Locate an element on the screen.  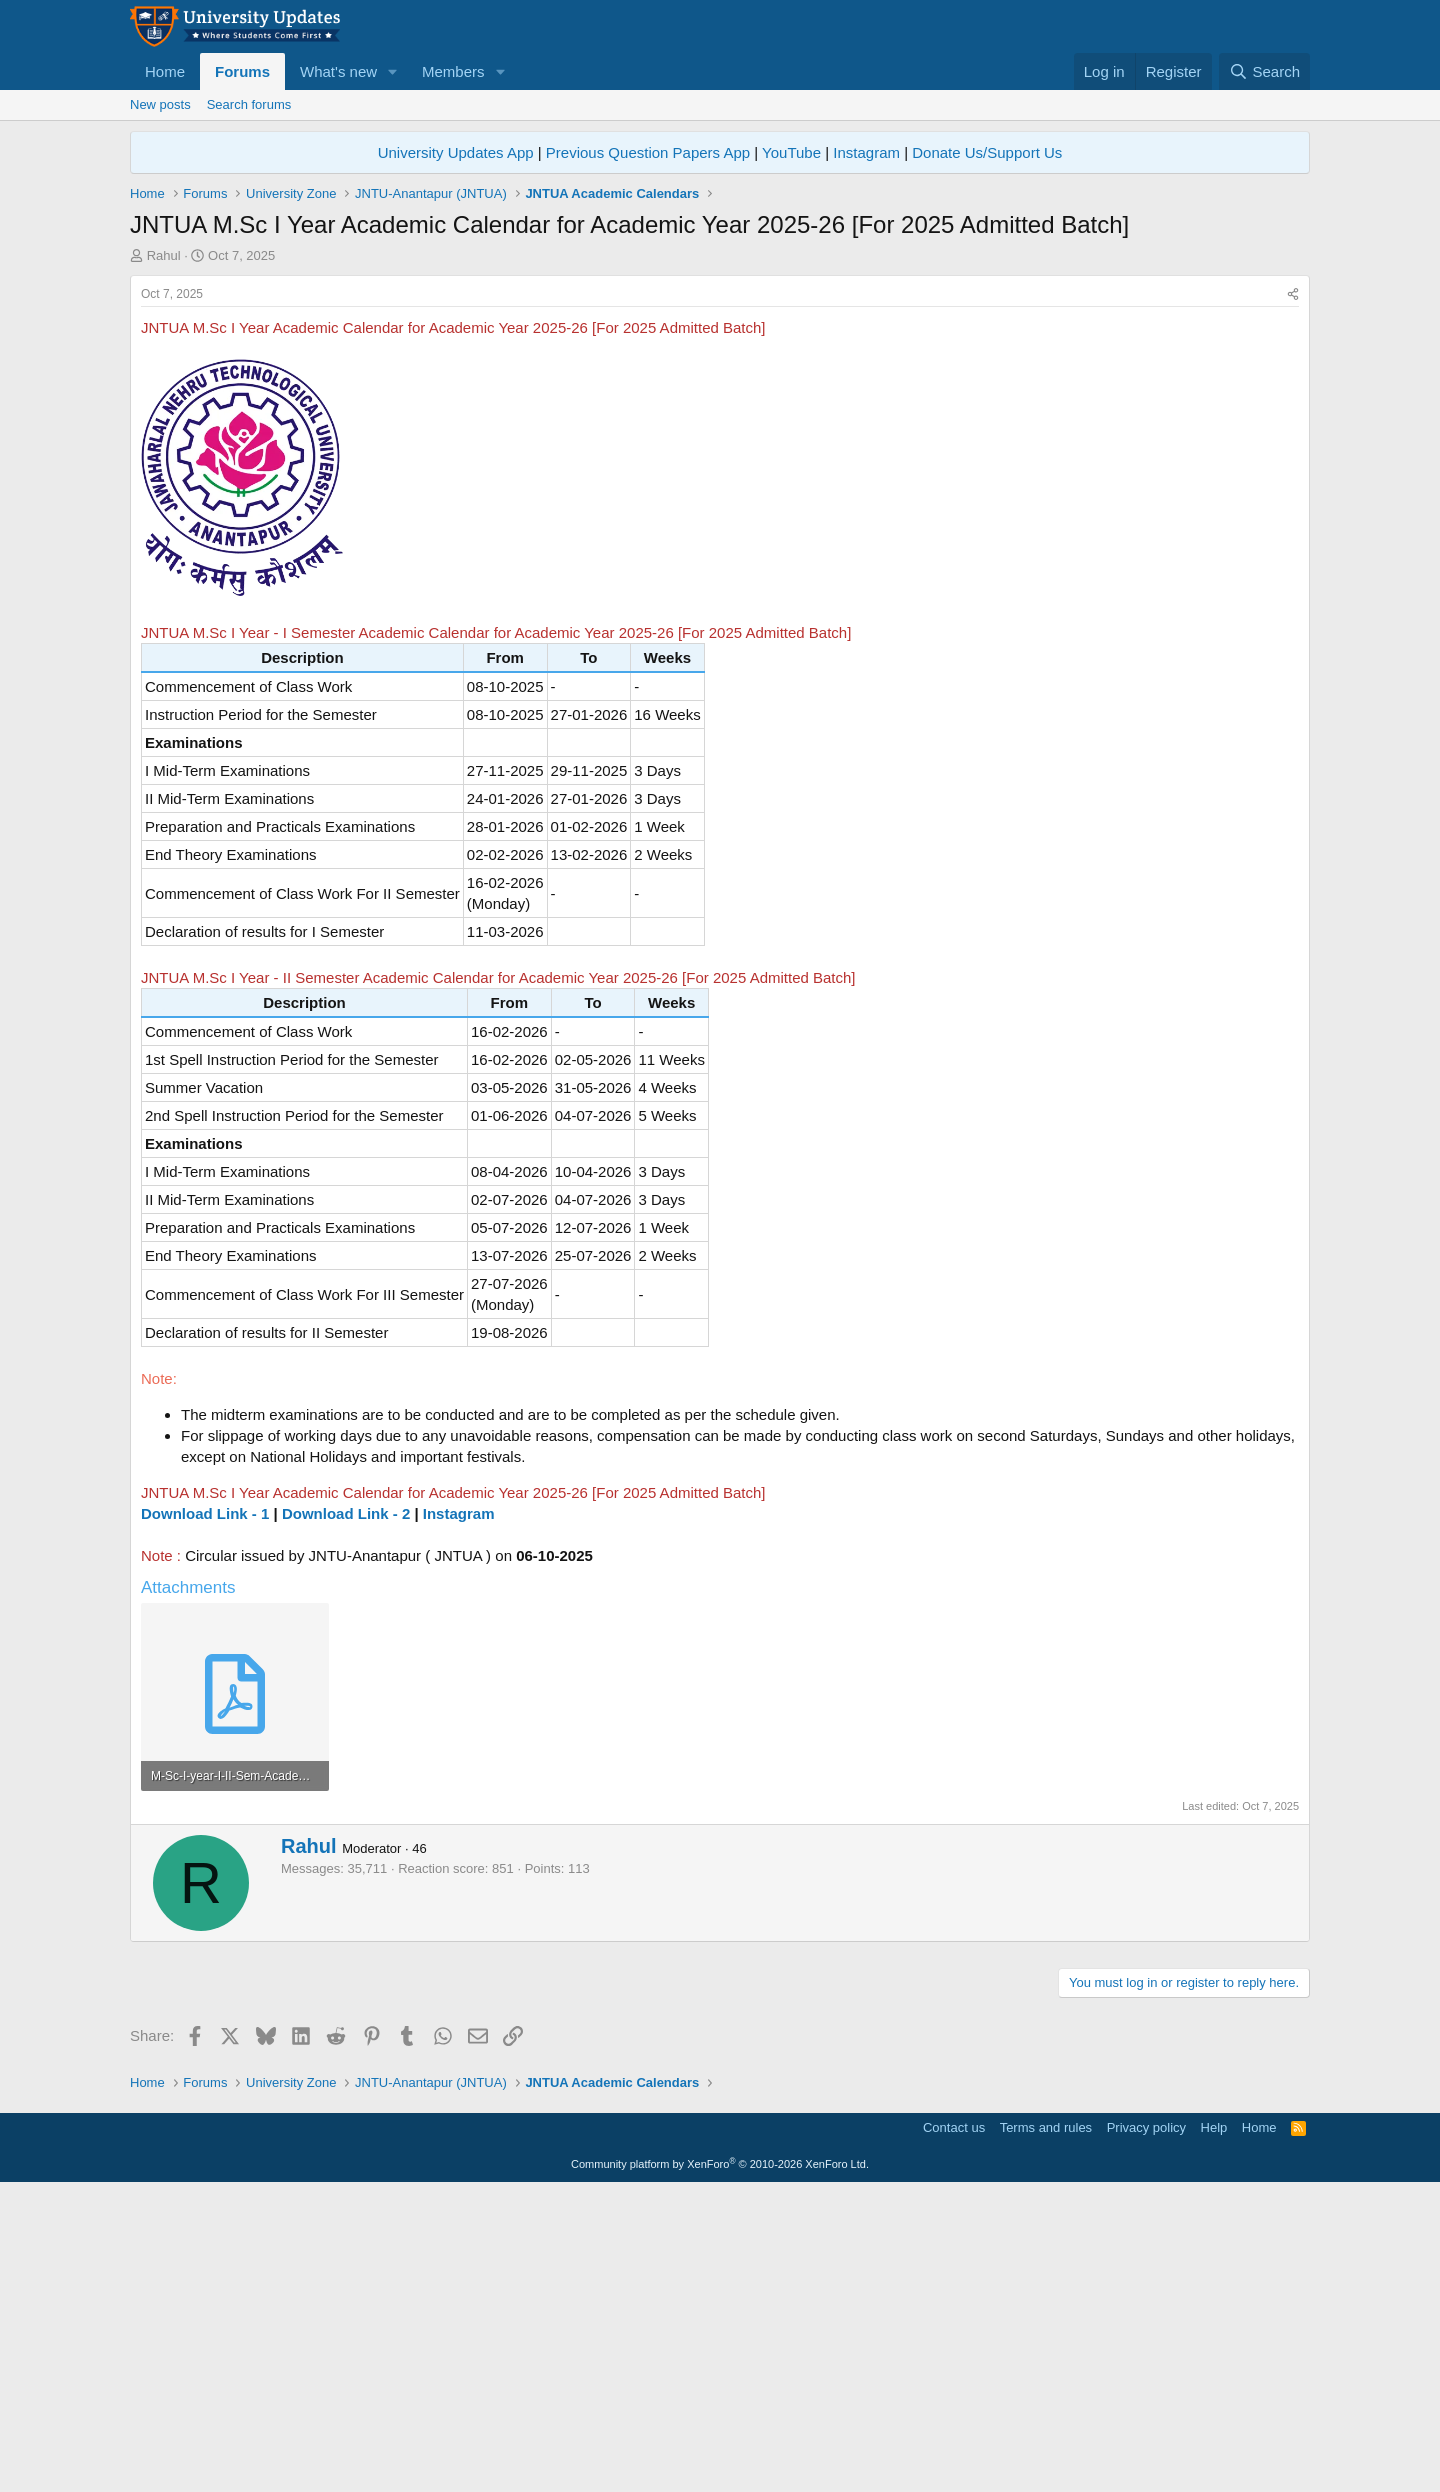
Instagram is located at coordinates (866, 152).